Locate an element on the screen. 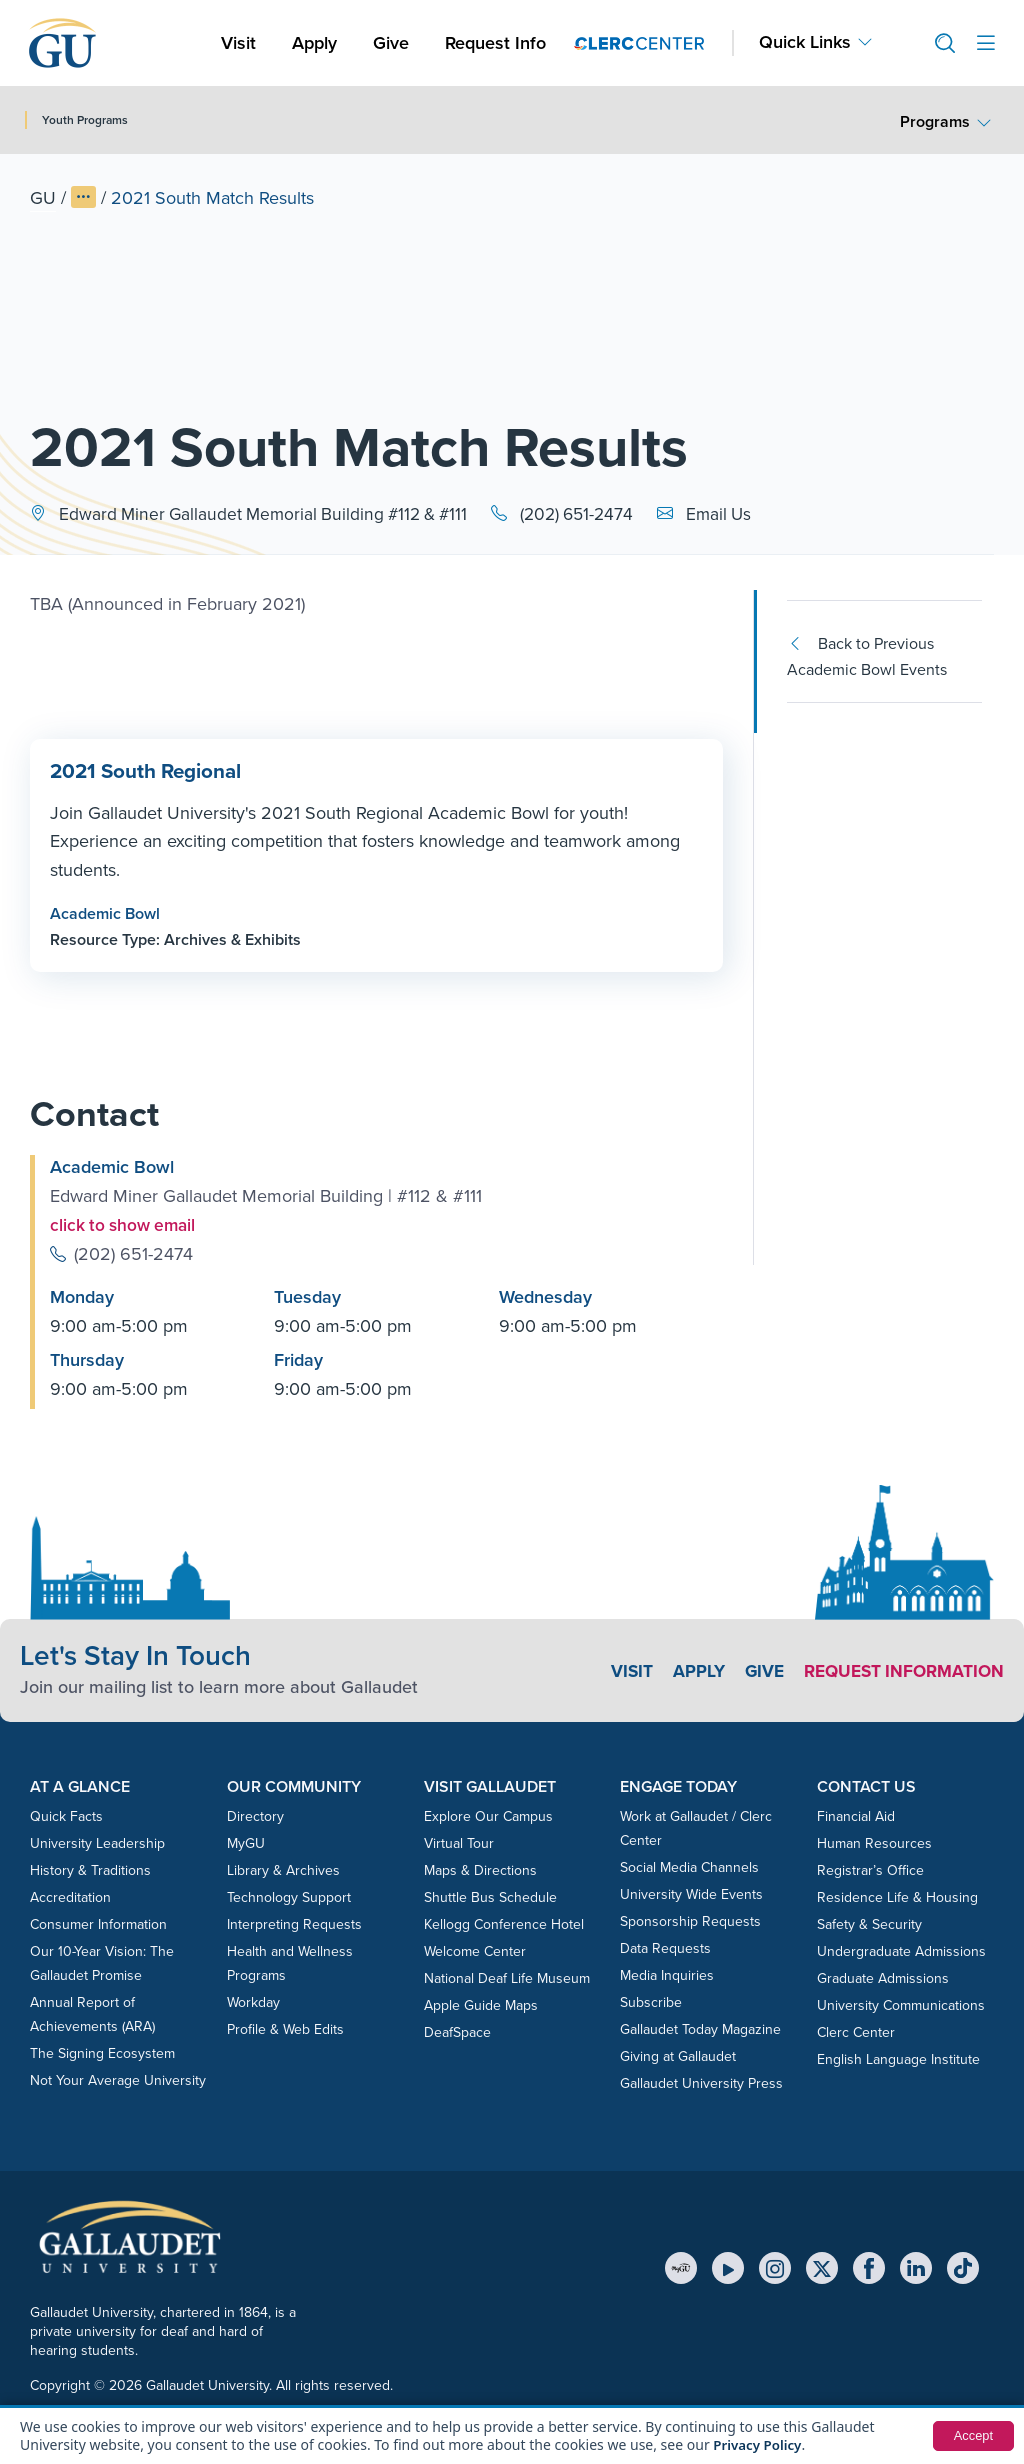 This screenshot has height=2464, width=1024. Residence Life & Housing is located at coordinates (897, 1896).